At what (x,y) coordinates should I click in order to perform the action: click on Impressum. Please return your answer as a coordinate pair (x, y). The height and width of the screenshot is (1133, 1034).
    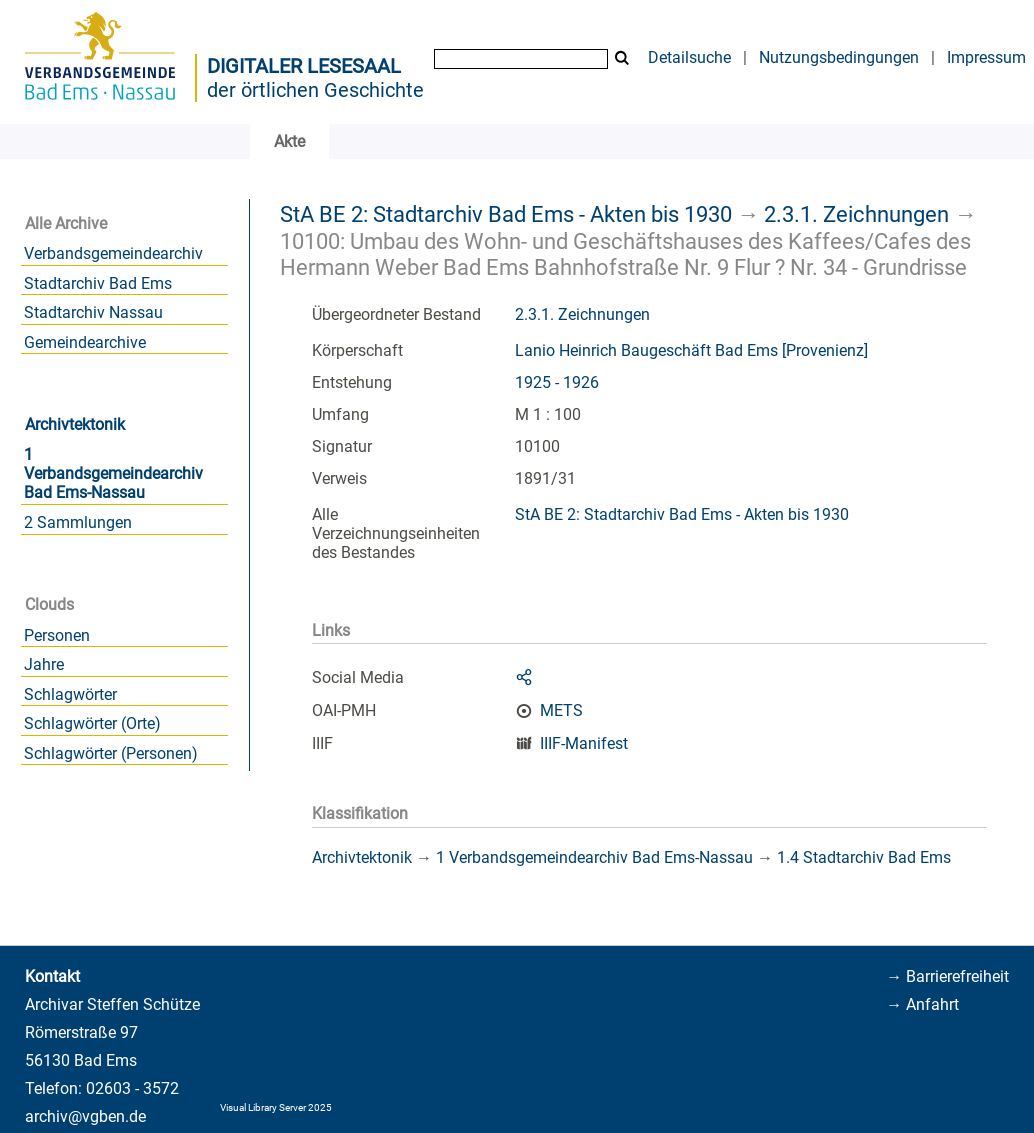
    Looking at the image, I should click on (986, 57).